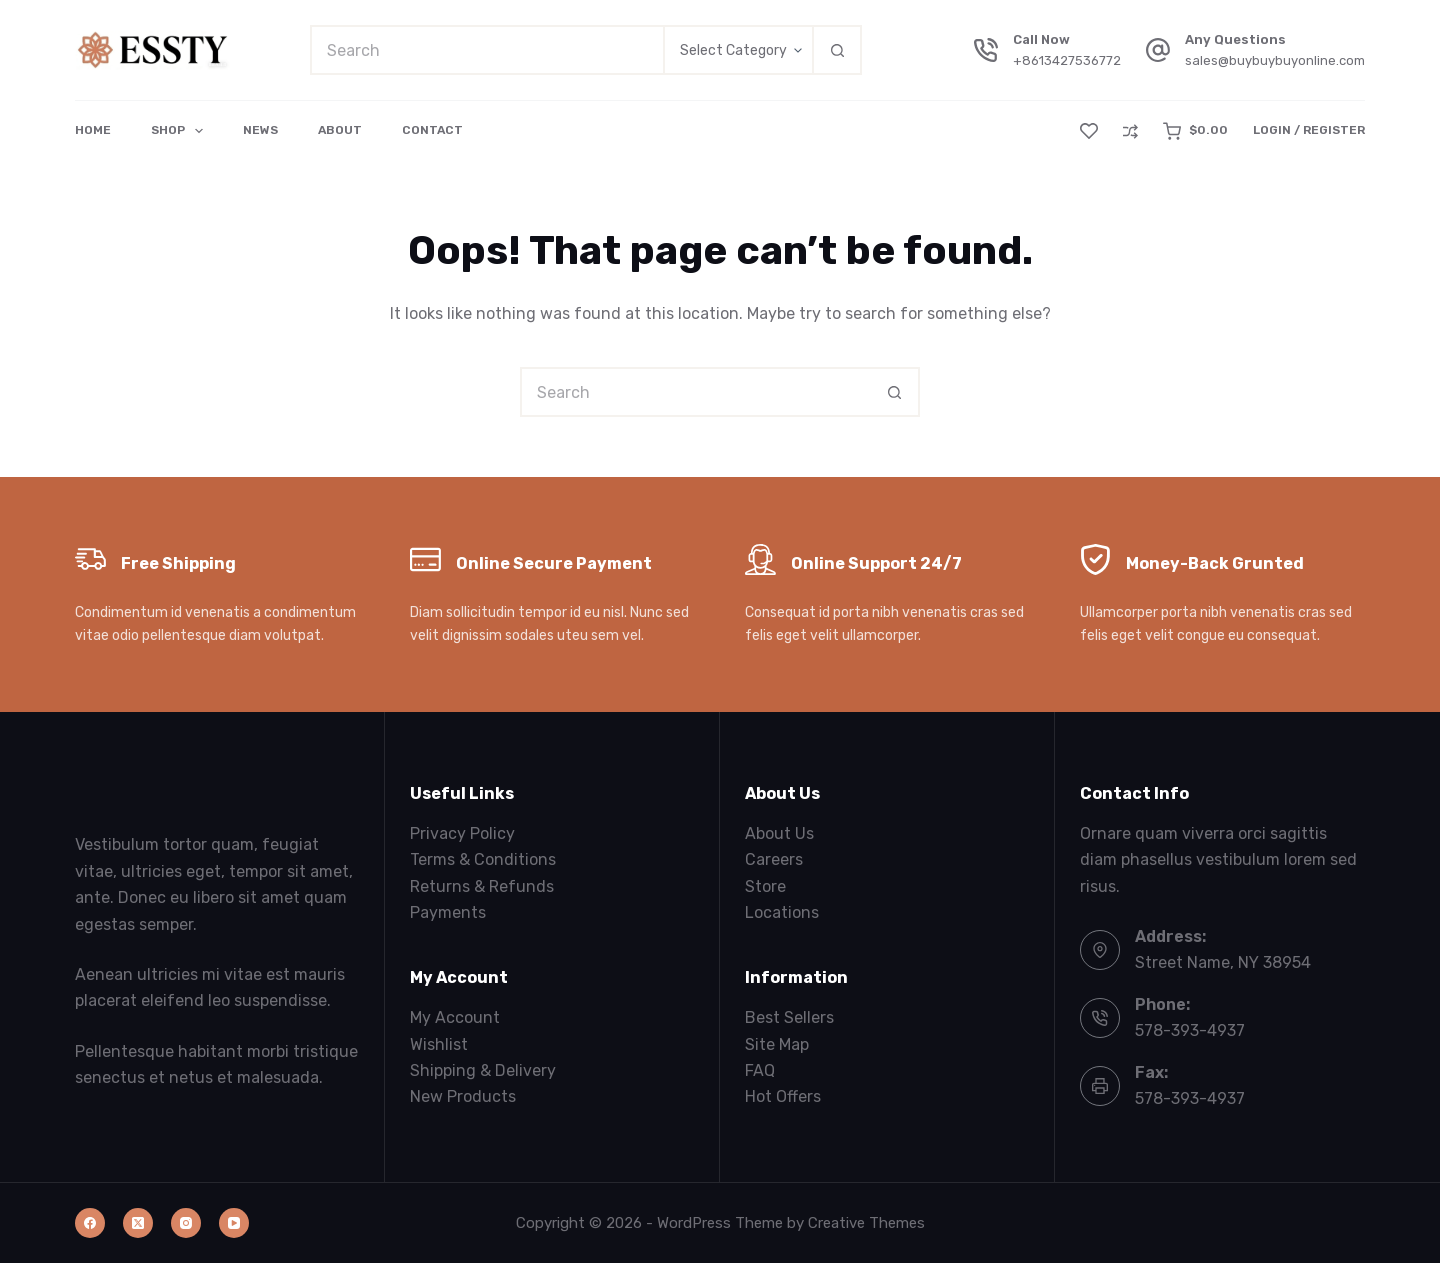 Image resolution: width=1440 pixels, height=1263 pixels. I want to click on News [menuitem], so click(260, 130).